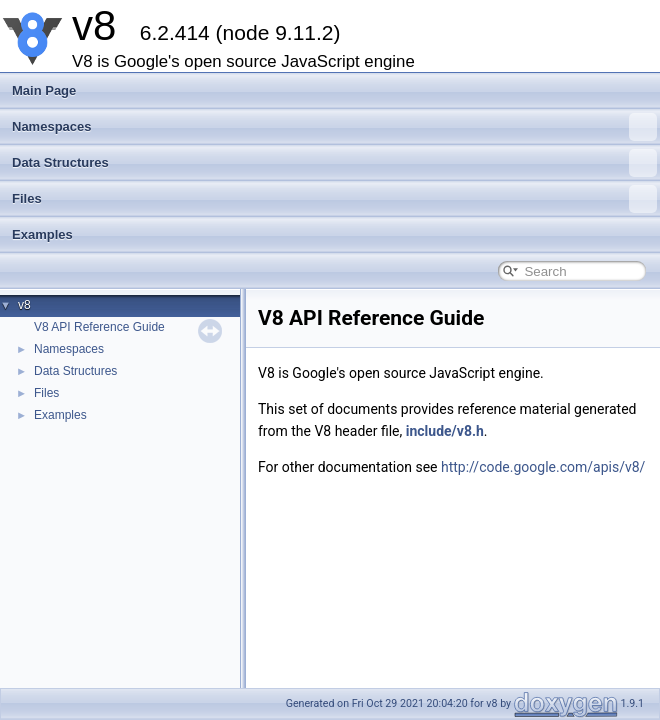  I want to click on Files, so click(334, 199).